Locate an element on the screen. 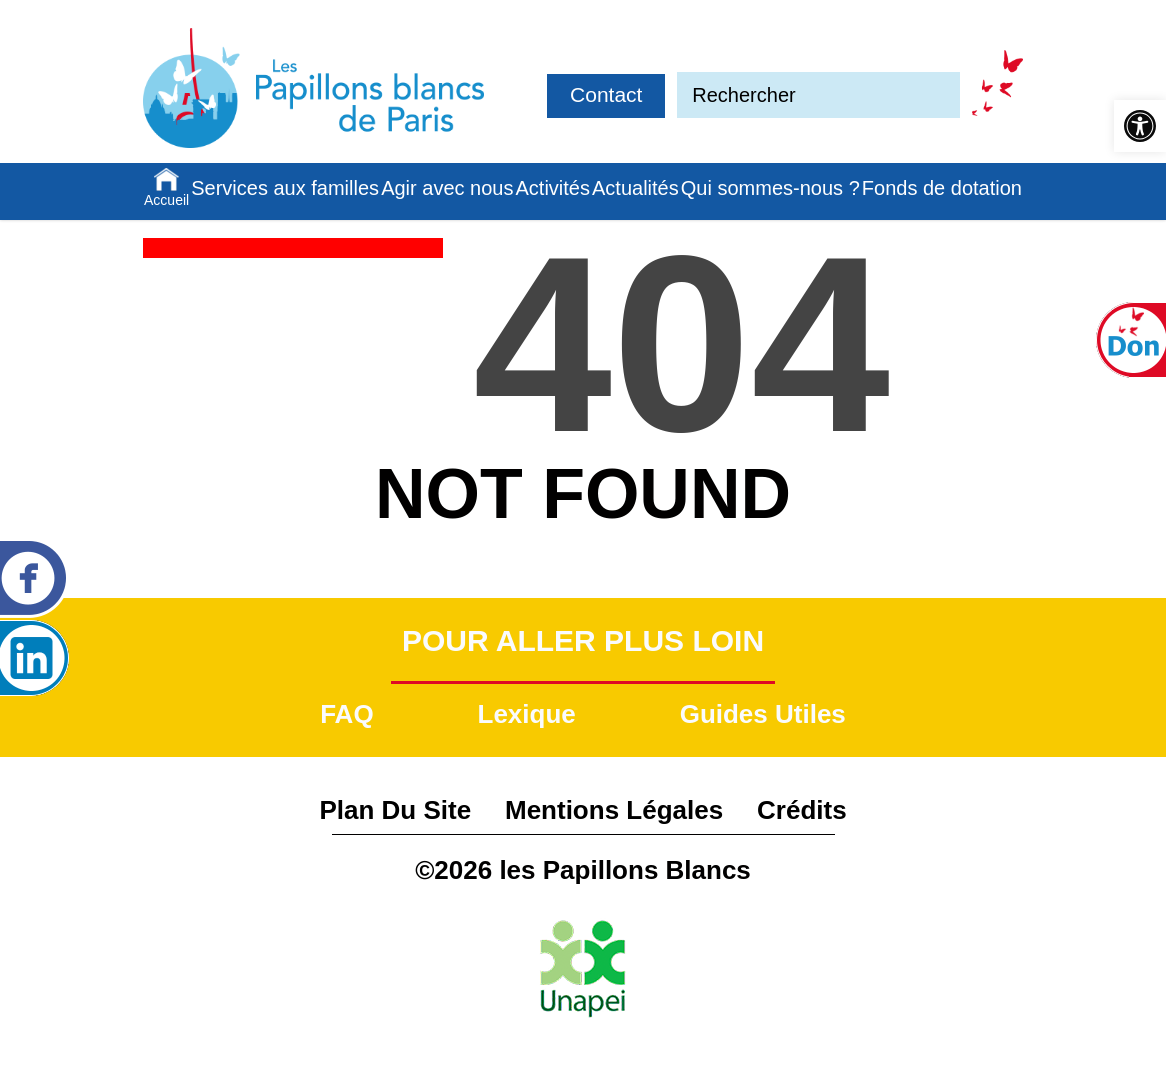 The width and height of the screenshot is (1166, 1068). Plan du site is located at coordinates (395, 810).